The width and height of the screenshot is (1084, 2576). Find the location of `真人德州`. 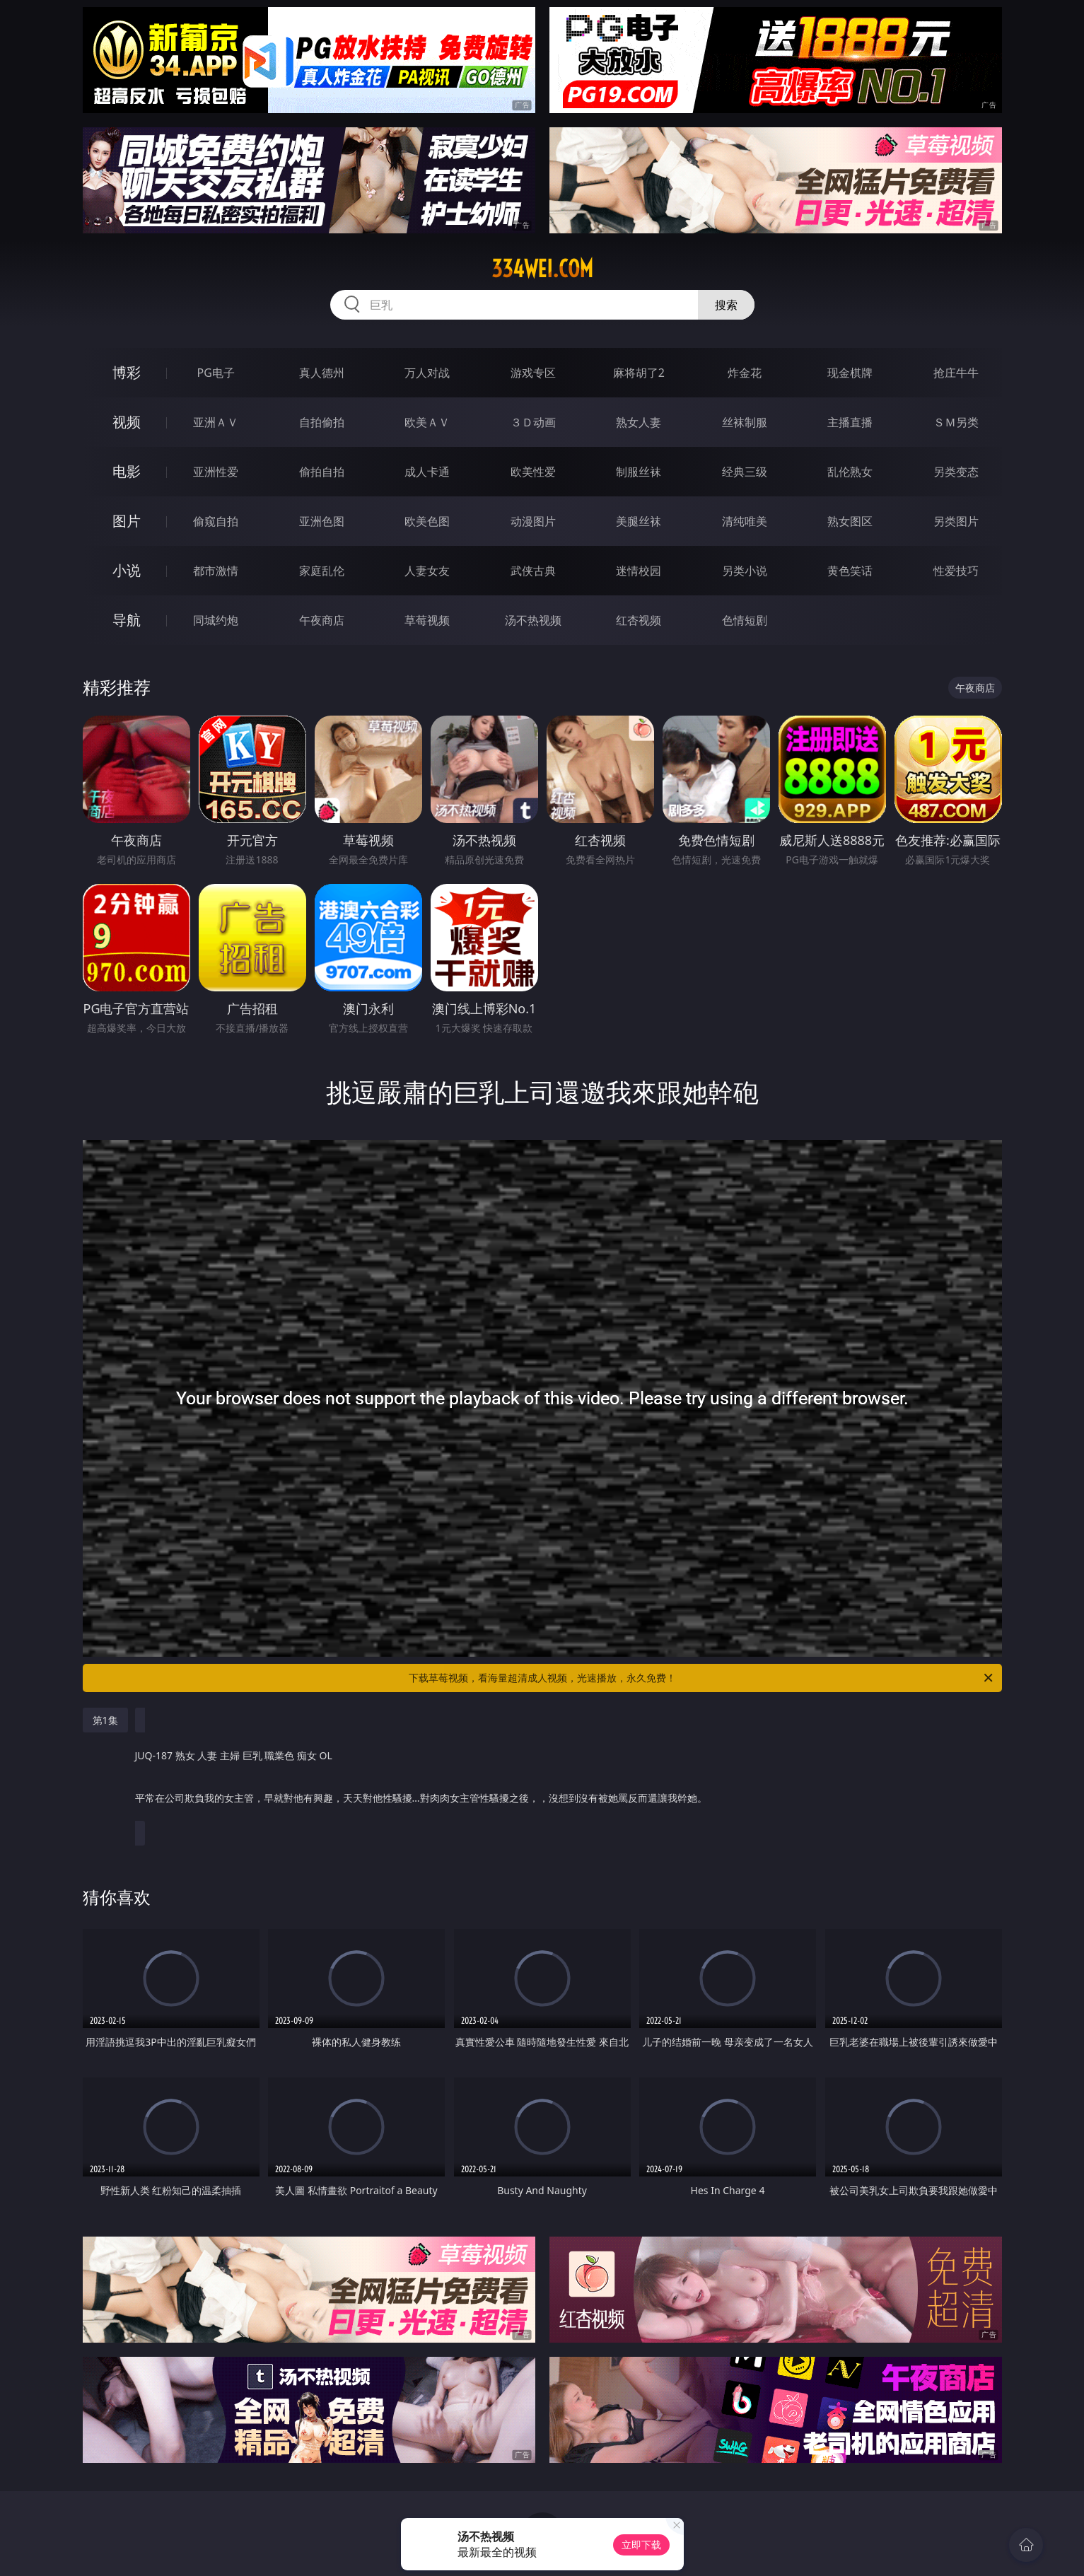

真人德州 is located at coordinates (321, 372).